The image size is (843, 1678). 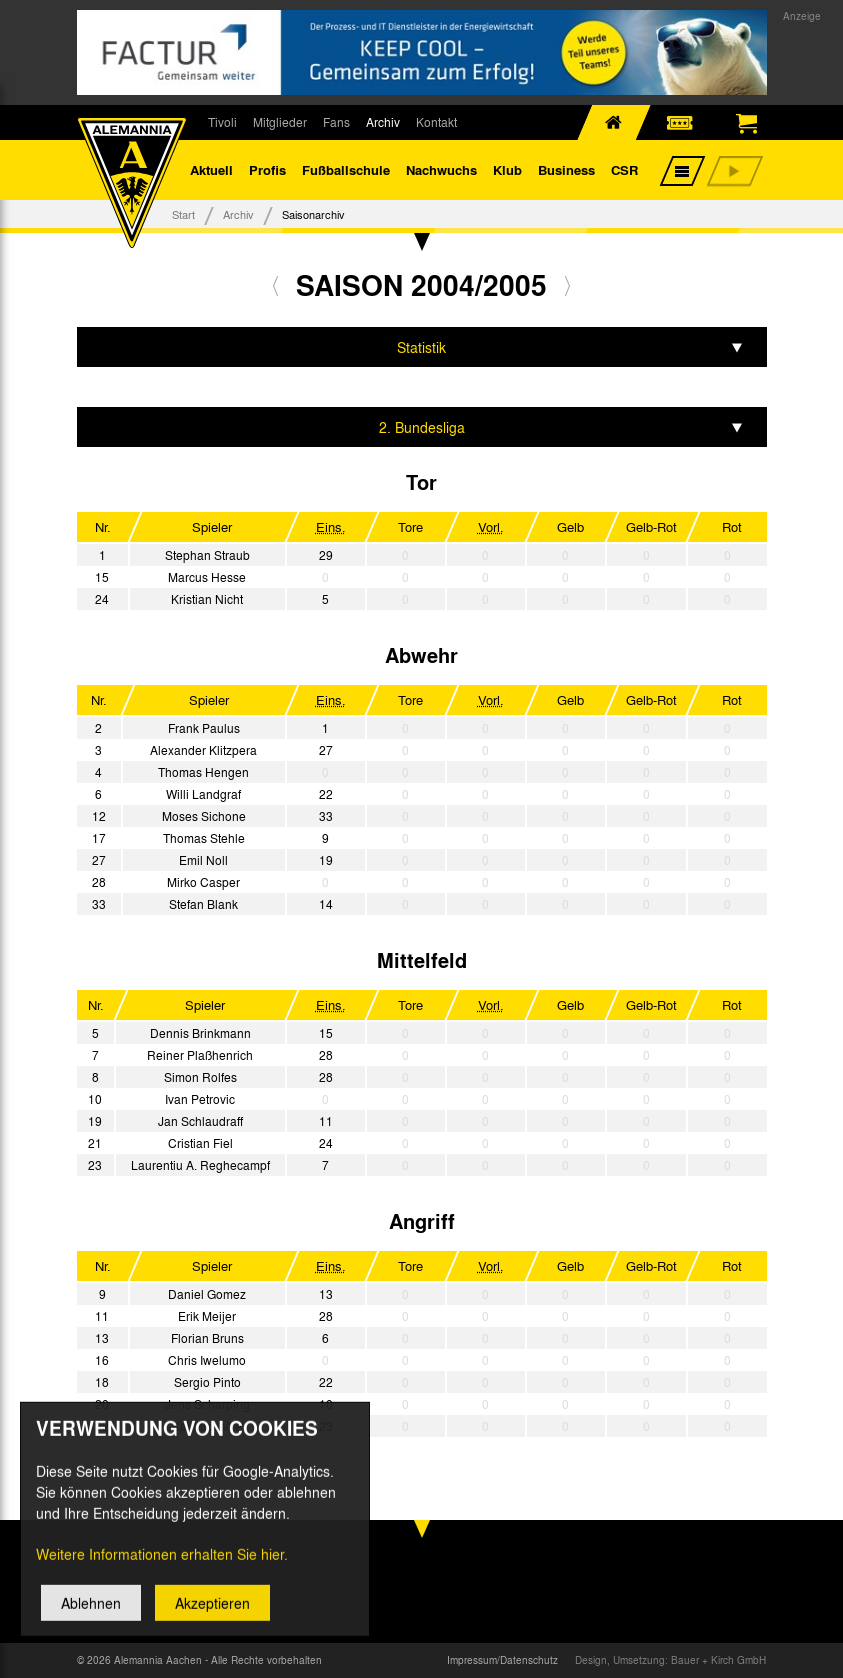 What do you see at coordinates (203, 860) in the screenshot?
I see `Emil Noll` at bounding box center [203, 860].